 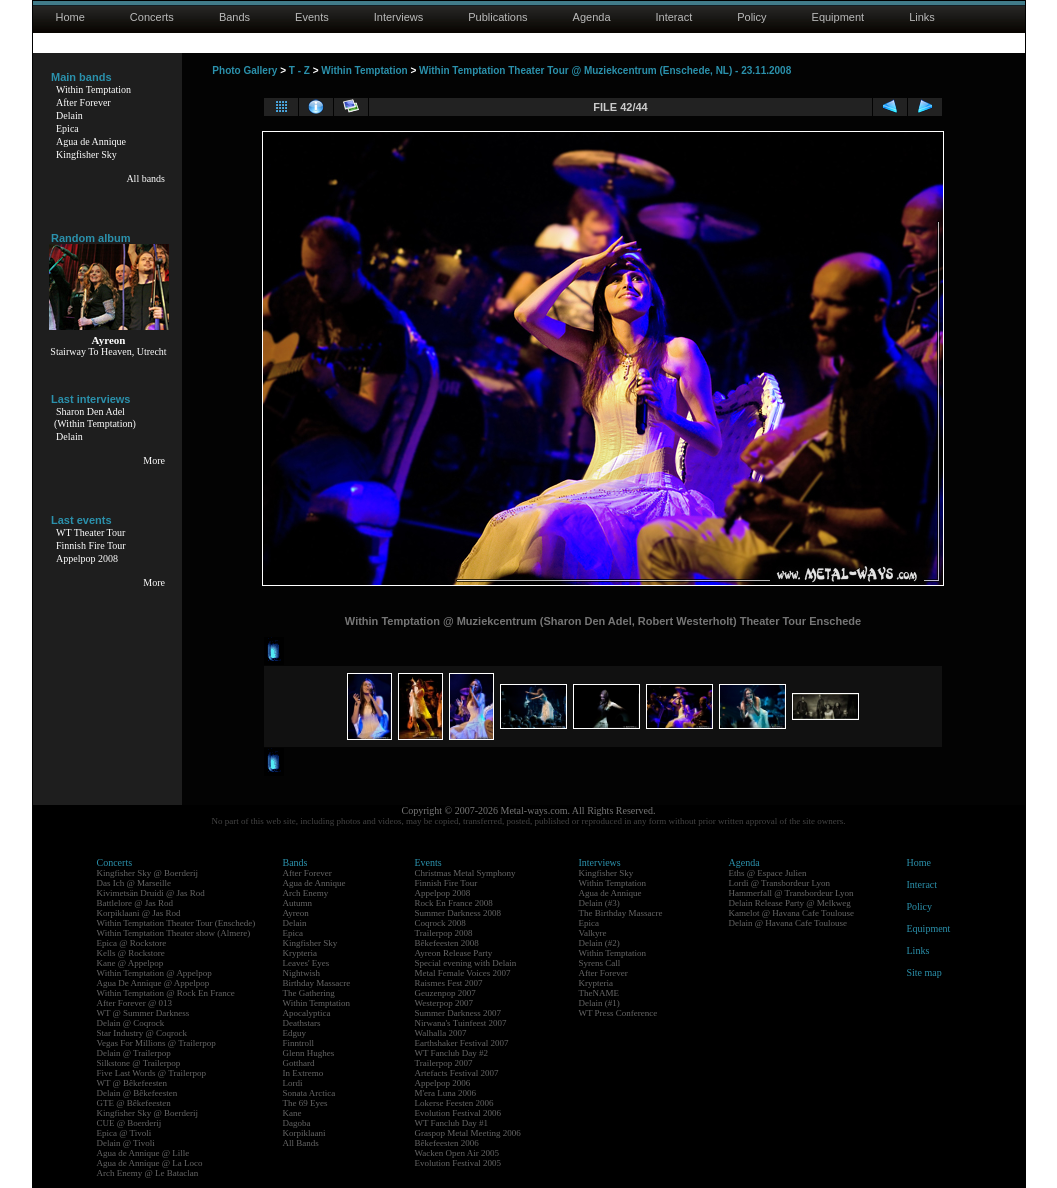 I want to click on Five Last Words @ Trailerpop, so click(x=151, y=1073).